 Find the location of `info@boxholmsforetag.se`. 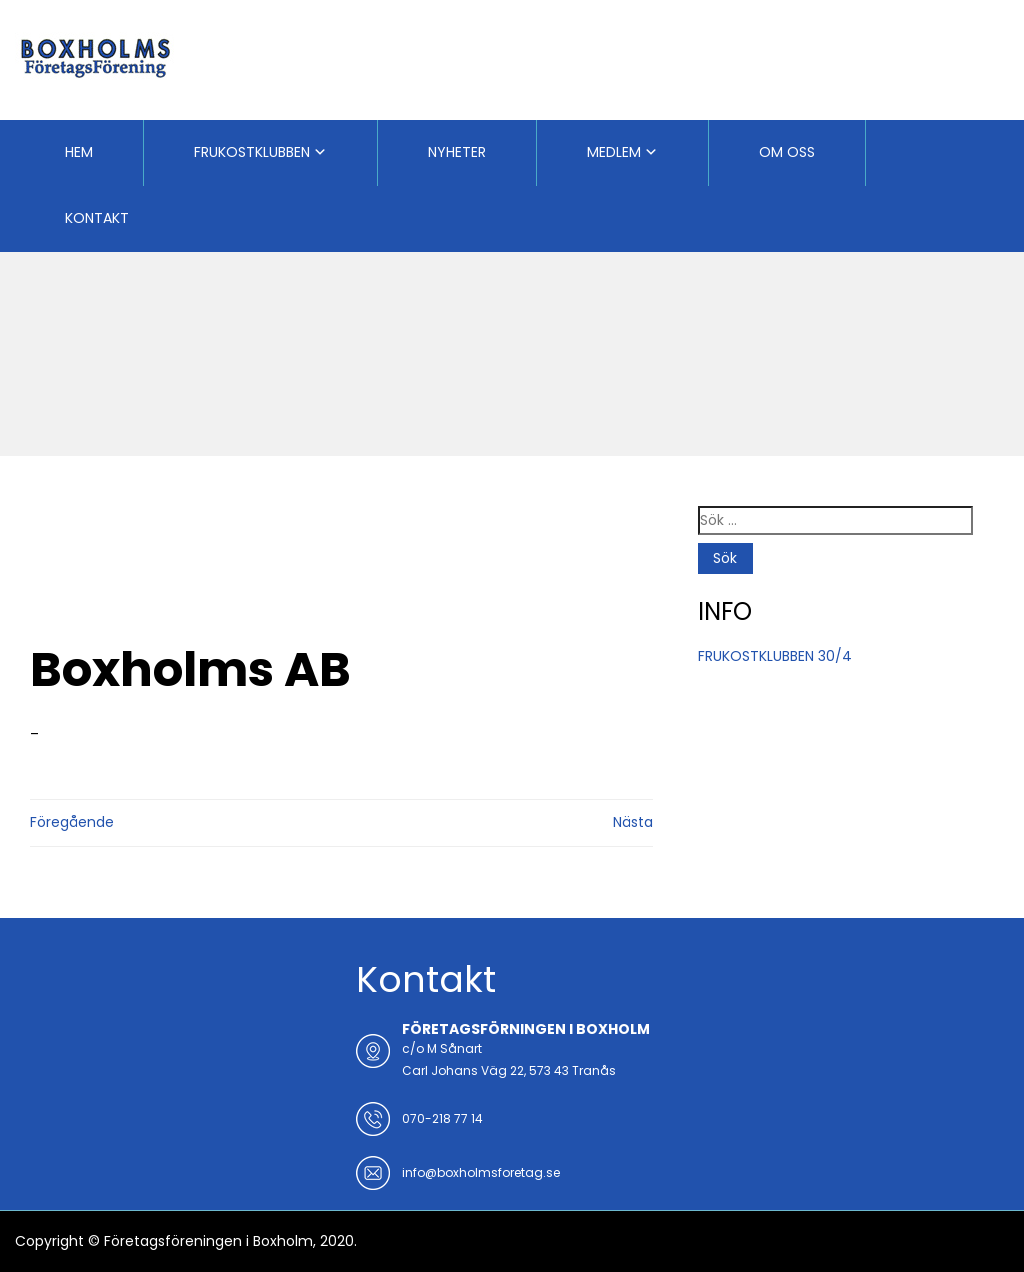

info@boxholmsforetag.se is located at coordinates (481, 1172).